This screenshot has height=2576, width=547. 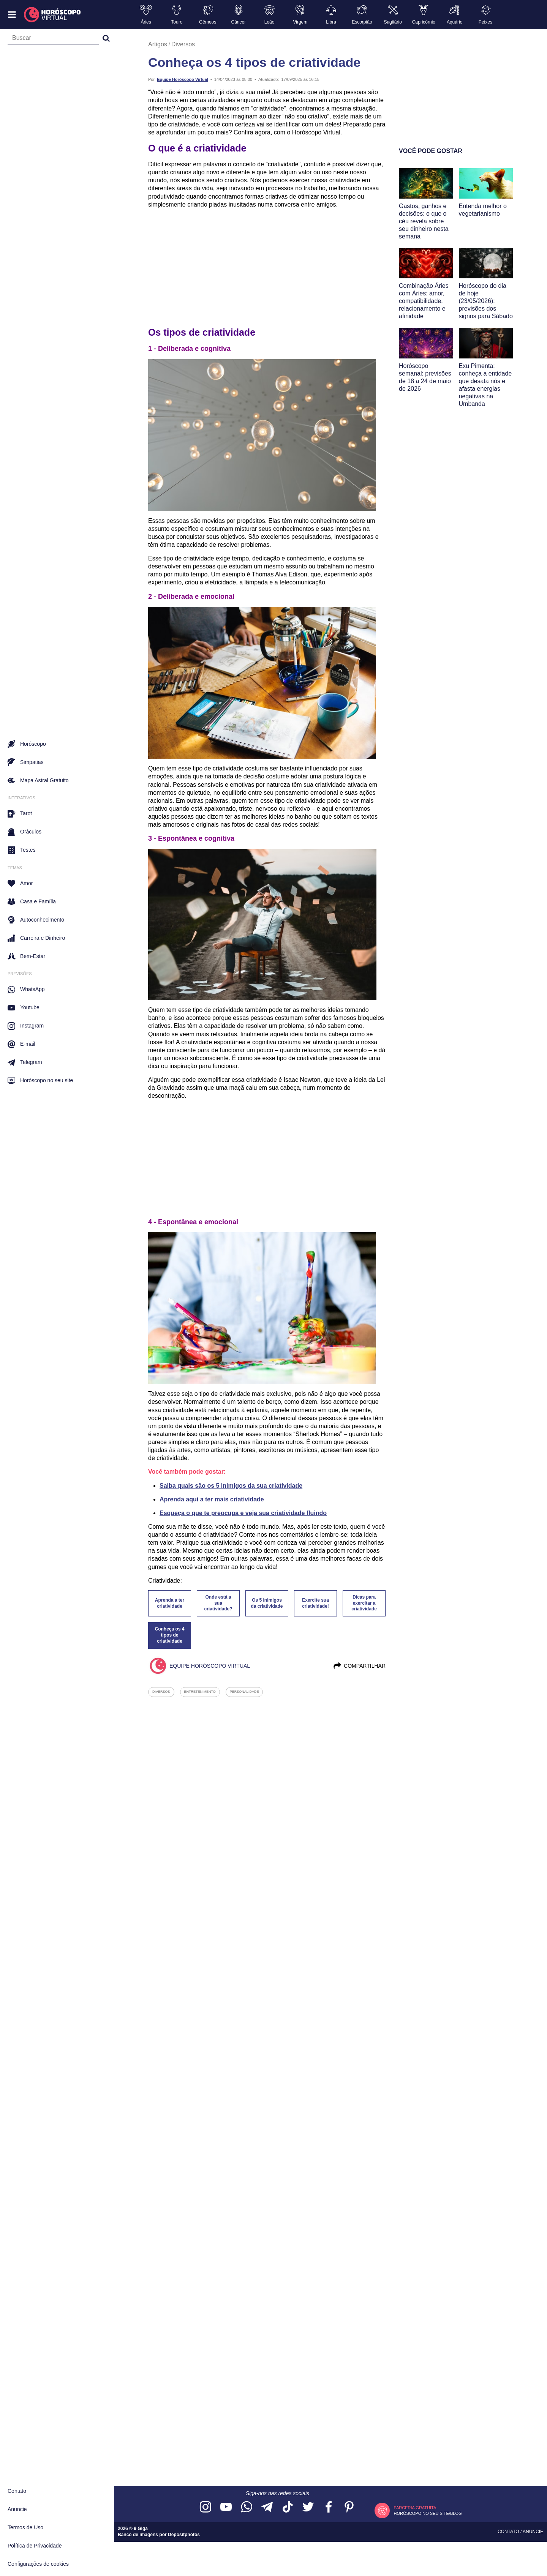 What do you see at coordinates (17, 2491) in the screenshot?
I see `Contato` at bounding box center [17, 2491].